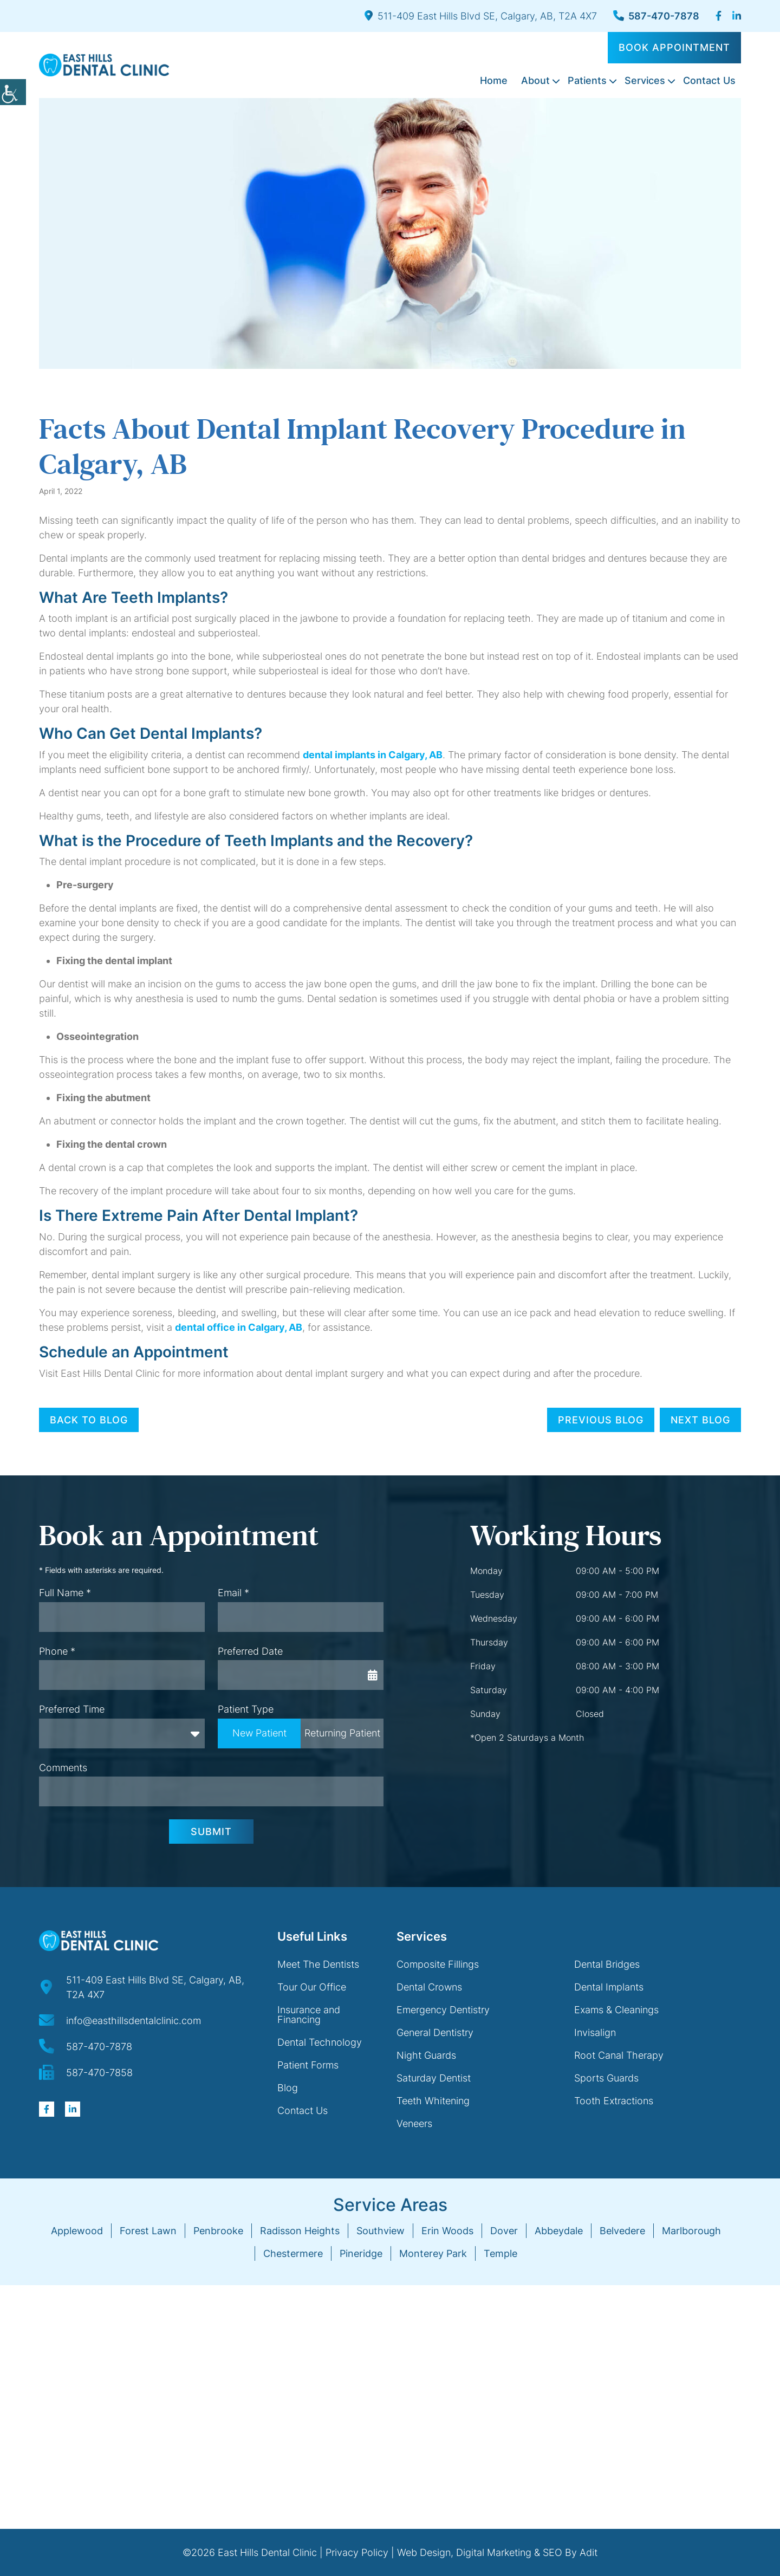  Describe the element at coordinates (250, 1651) in the screenshot. I see `Preferred Date` at that location.